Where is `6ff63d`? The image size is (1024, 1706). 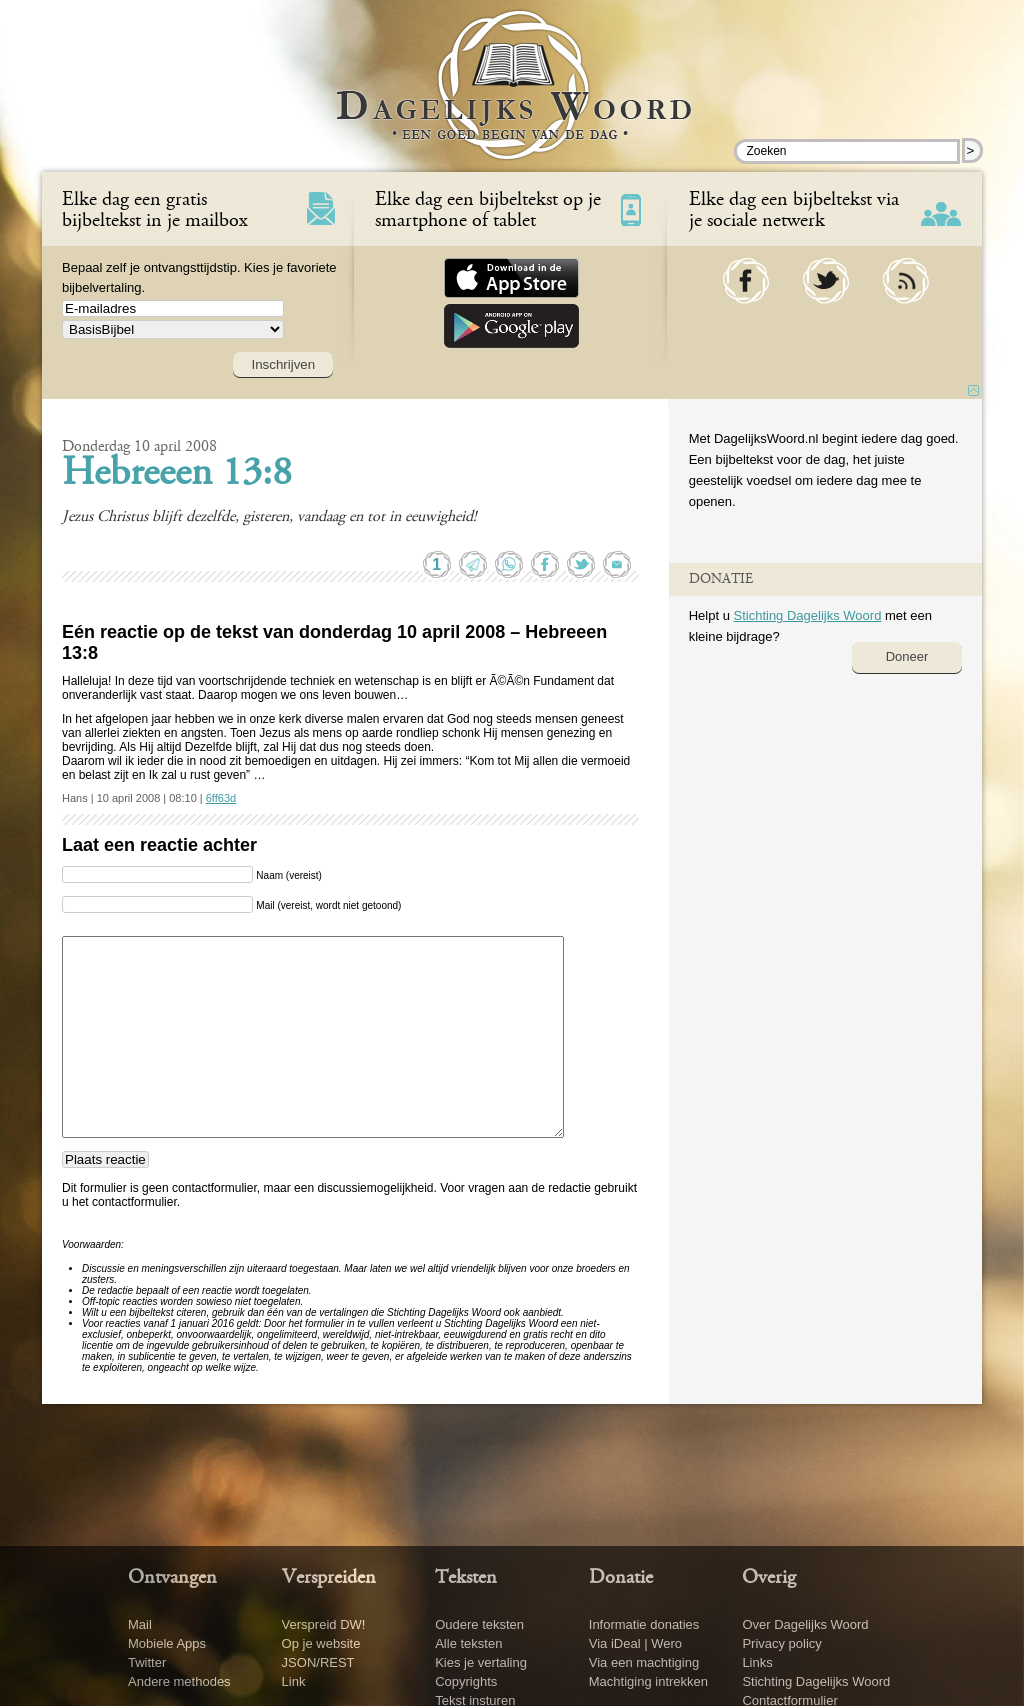 6ff63d is located at coordinates (221, 798).